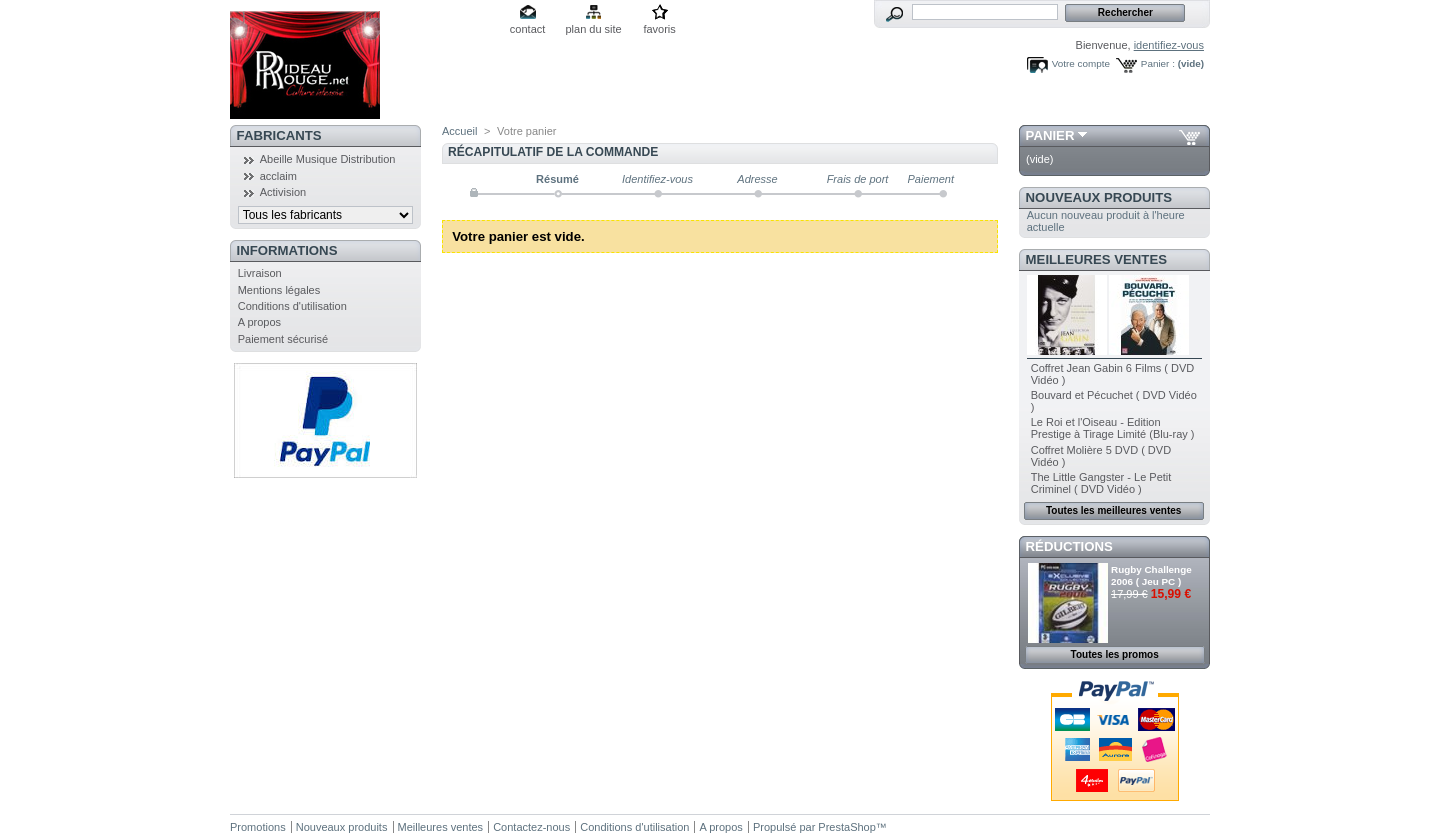  What do you see at coordinates (278, 176) in the screenshot?
I see `acclaim` at bounding box center [278, 176].